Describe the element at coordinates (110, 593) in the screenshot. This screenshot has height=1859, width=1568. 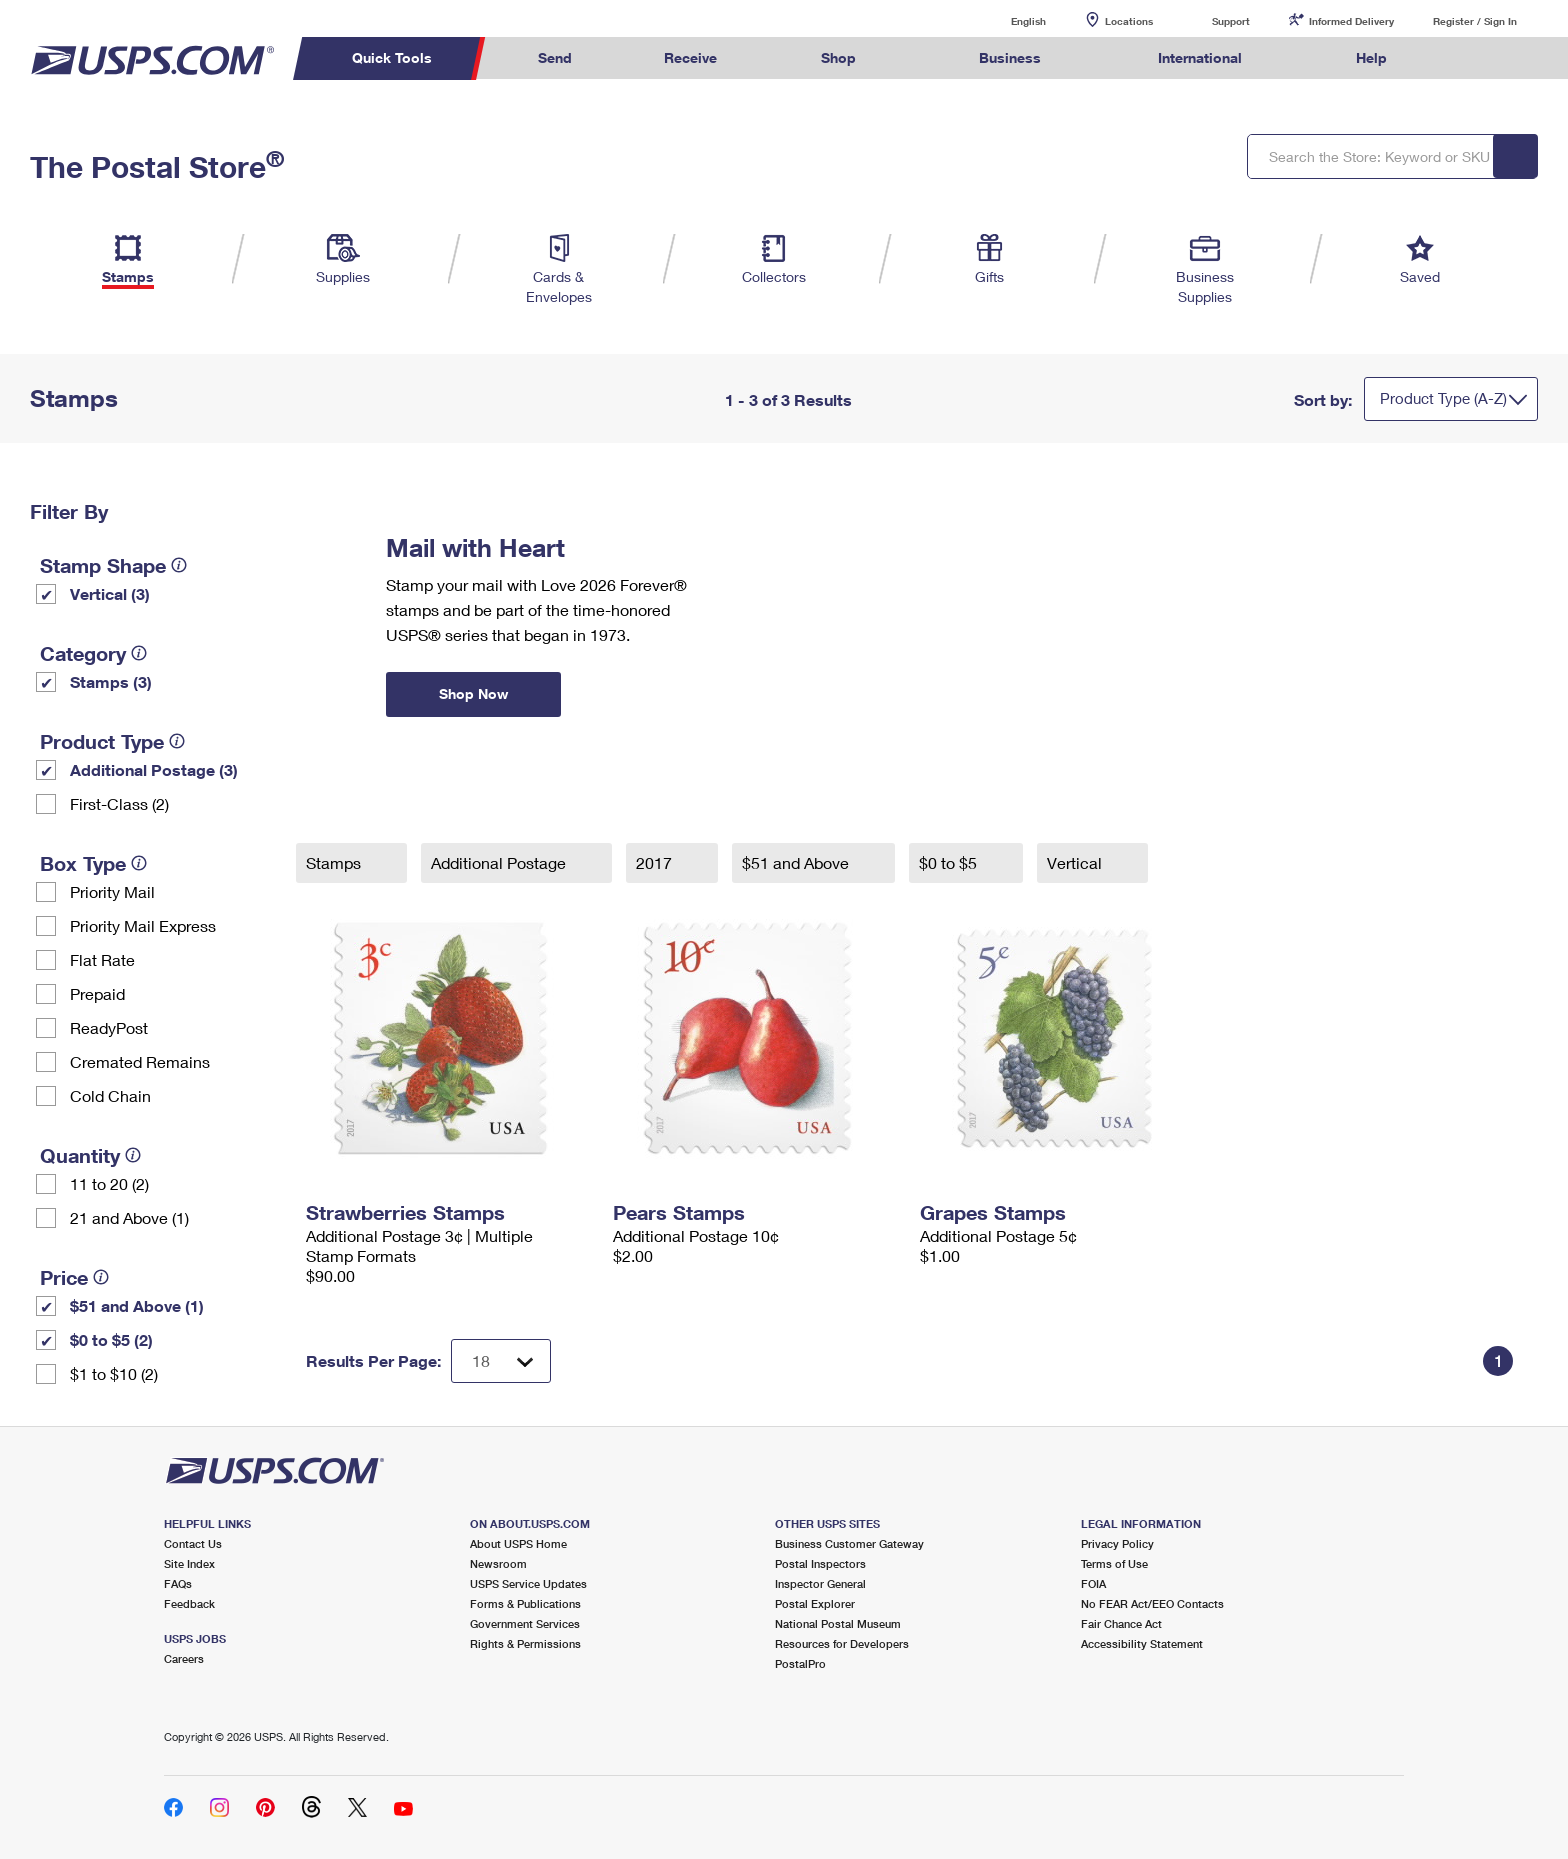
I see `Vertical (3)` at that location.